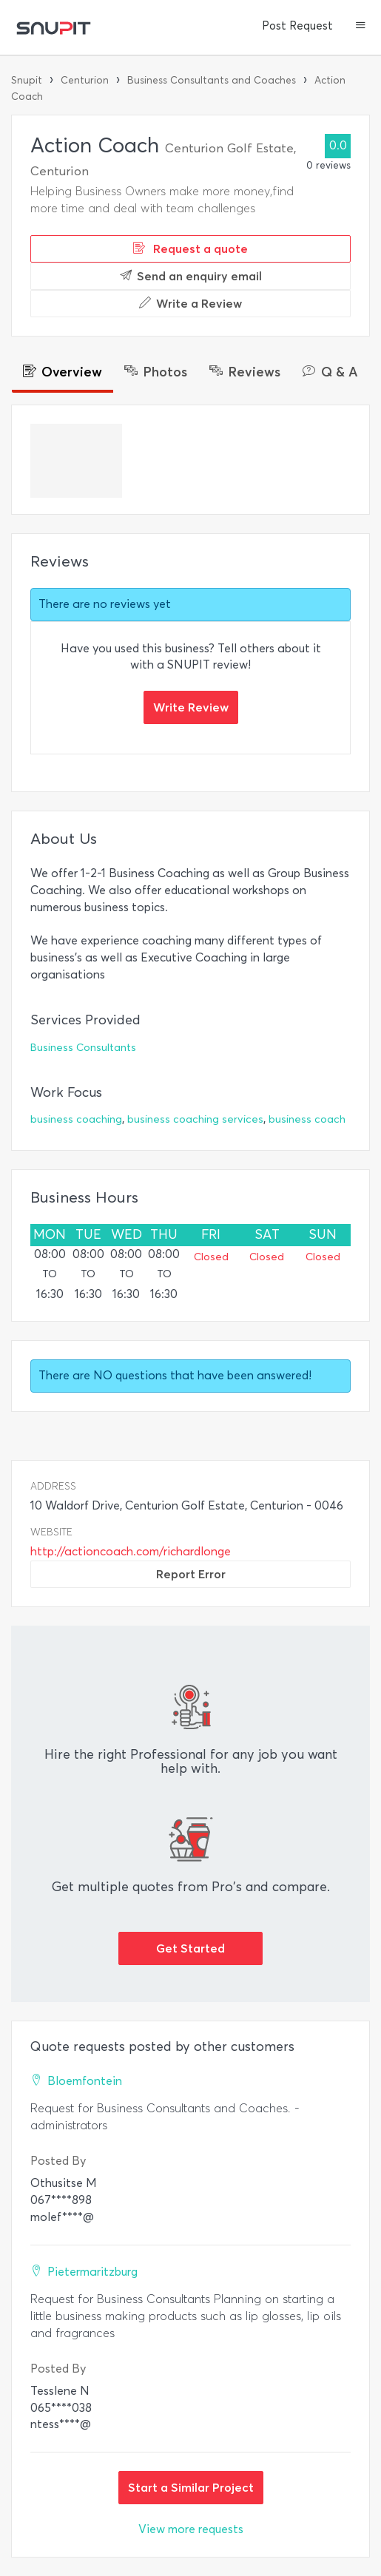 Image resolution: width=381 pixels, height=2576 pixels. I want to click on Report Error, so click(191, 1573).